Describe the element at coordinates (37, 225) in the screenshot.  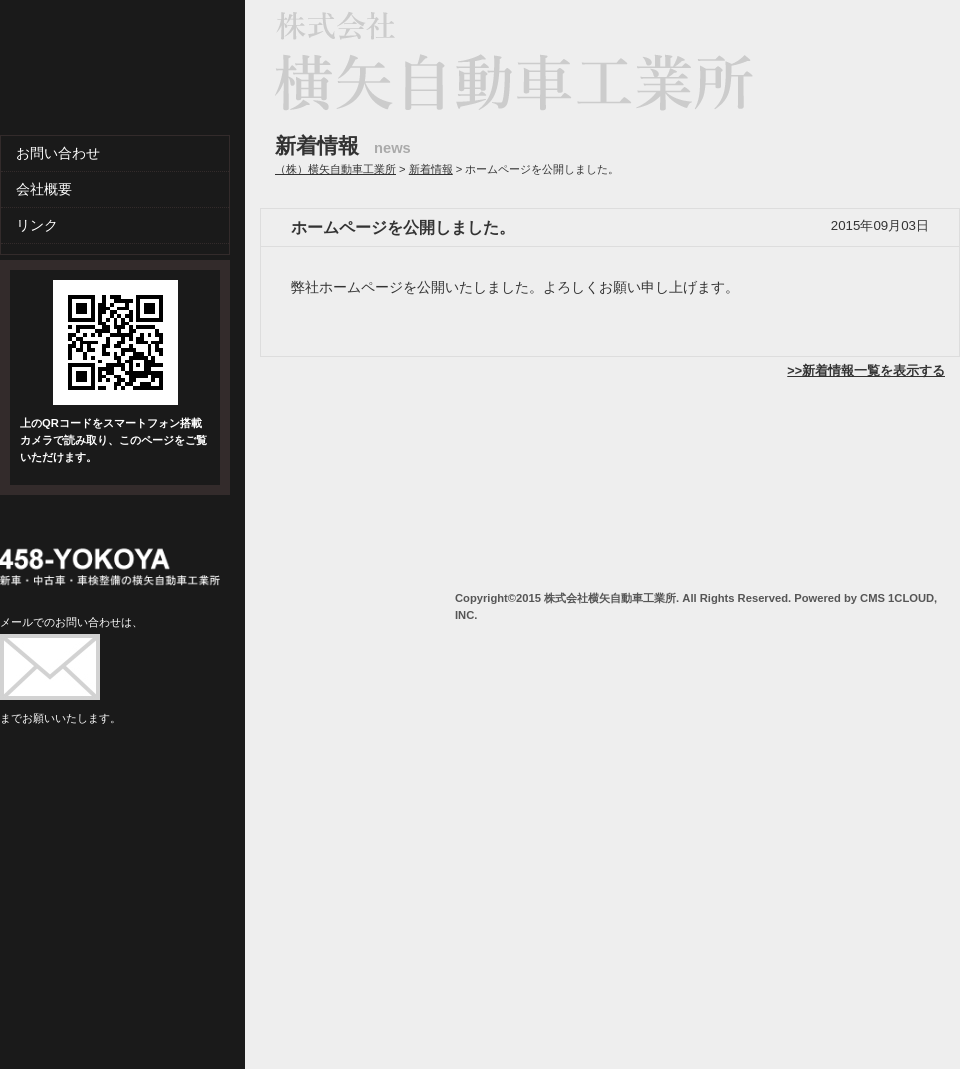
I see `リンク` at that location.